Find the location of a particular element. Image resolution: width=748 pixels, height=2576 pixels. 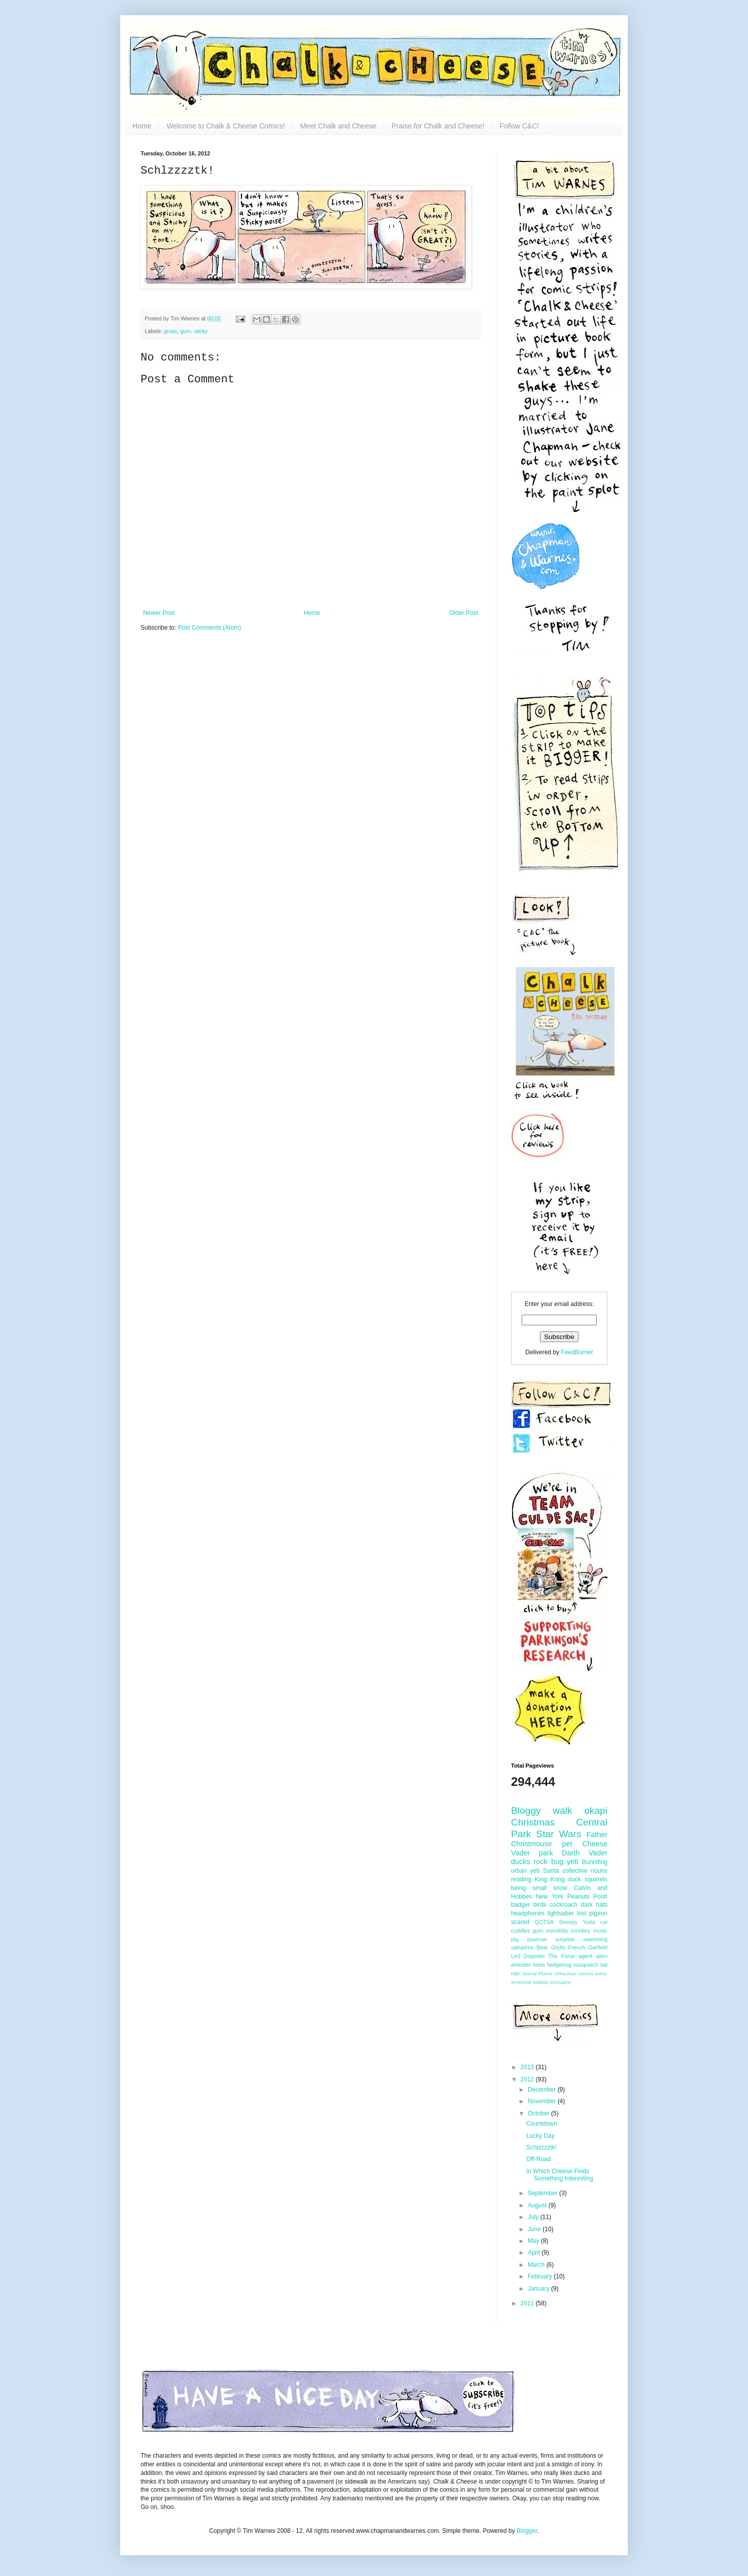

agent is located at coordinates (585, 1956).